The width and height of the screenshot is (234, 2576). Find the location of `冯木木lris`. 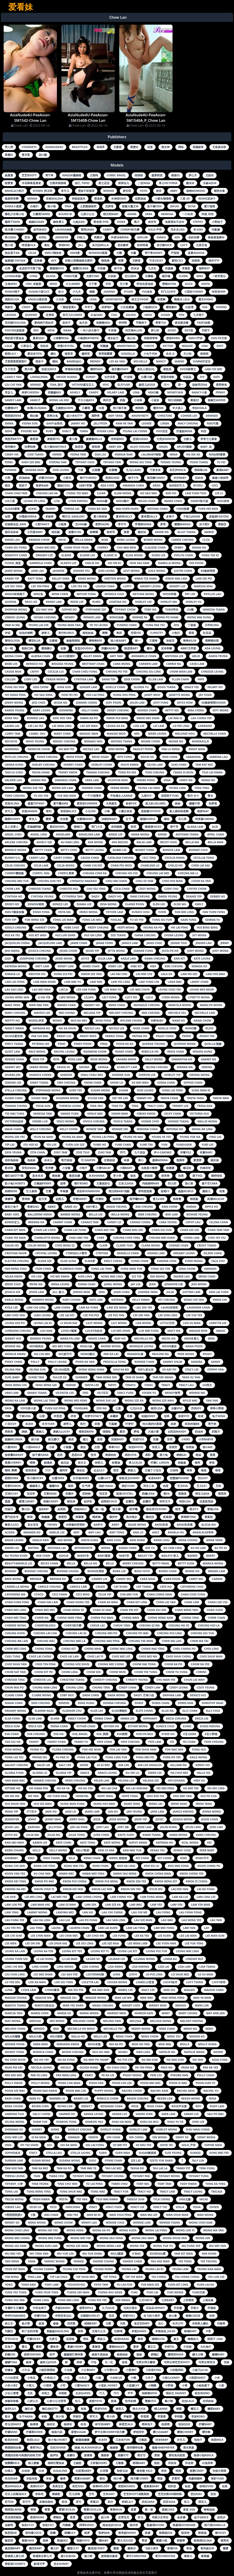

冯木木lris is located at coordinates (177, 230).